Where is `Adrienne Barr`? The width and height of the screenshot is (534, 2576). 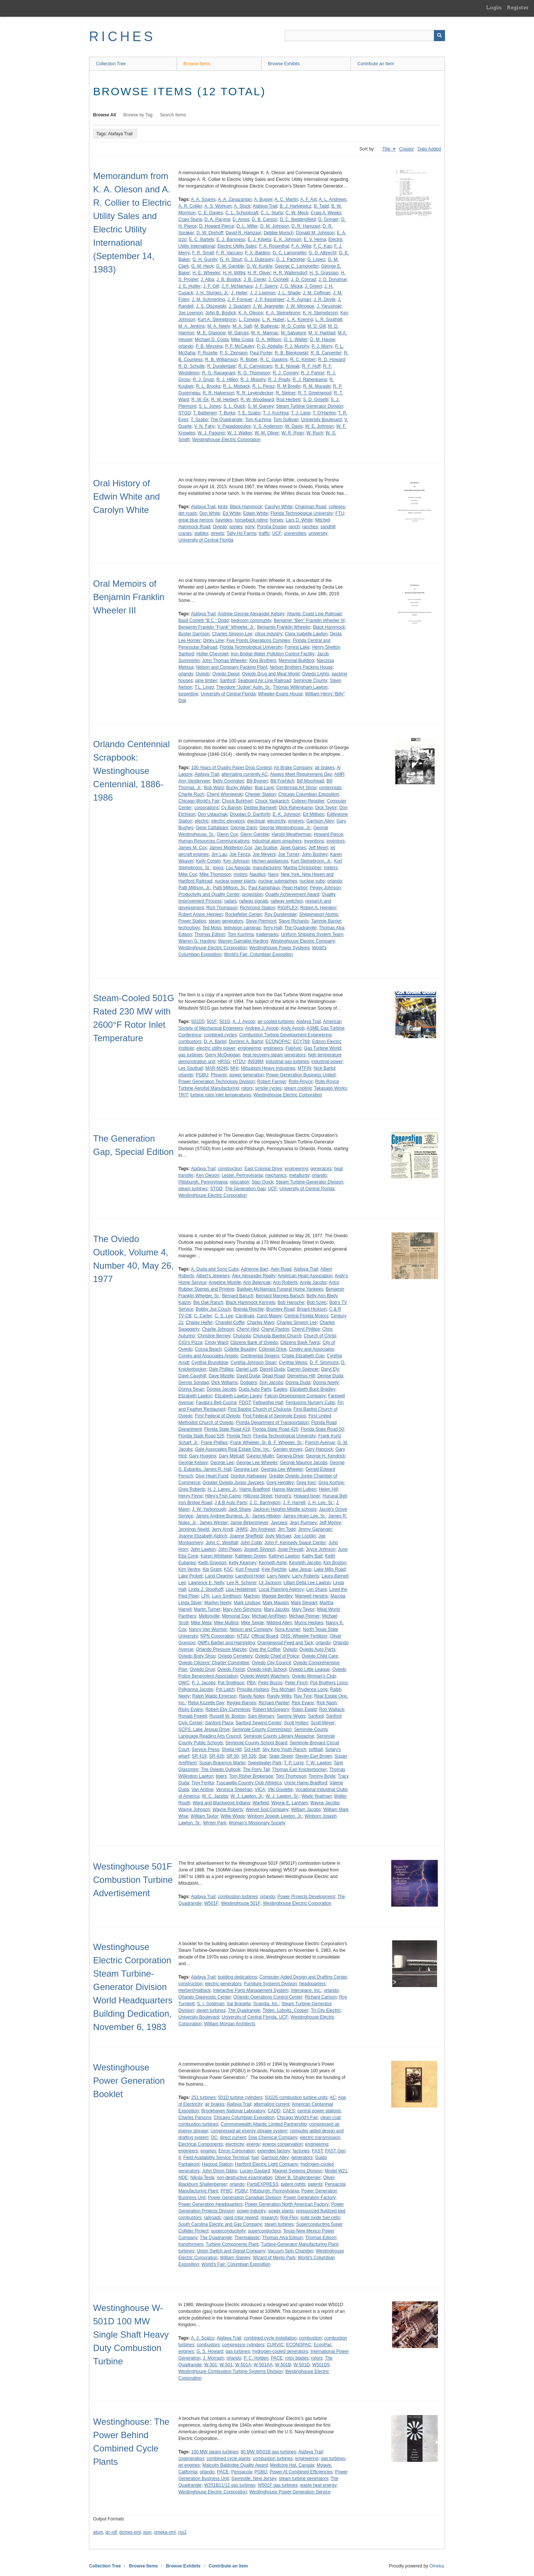 Adrienne Barr is located at coordinates (254, 1269).